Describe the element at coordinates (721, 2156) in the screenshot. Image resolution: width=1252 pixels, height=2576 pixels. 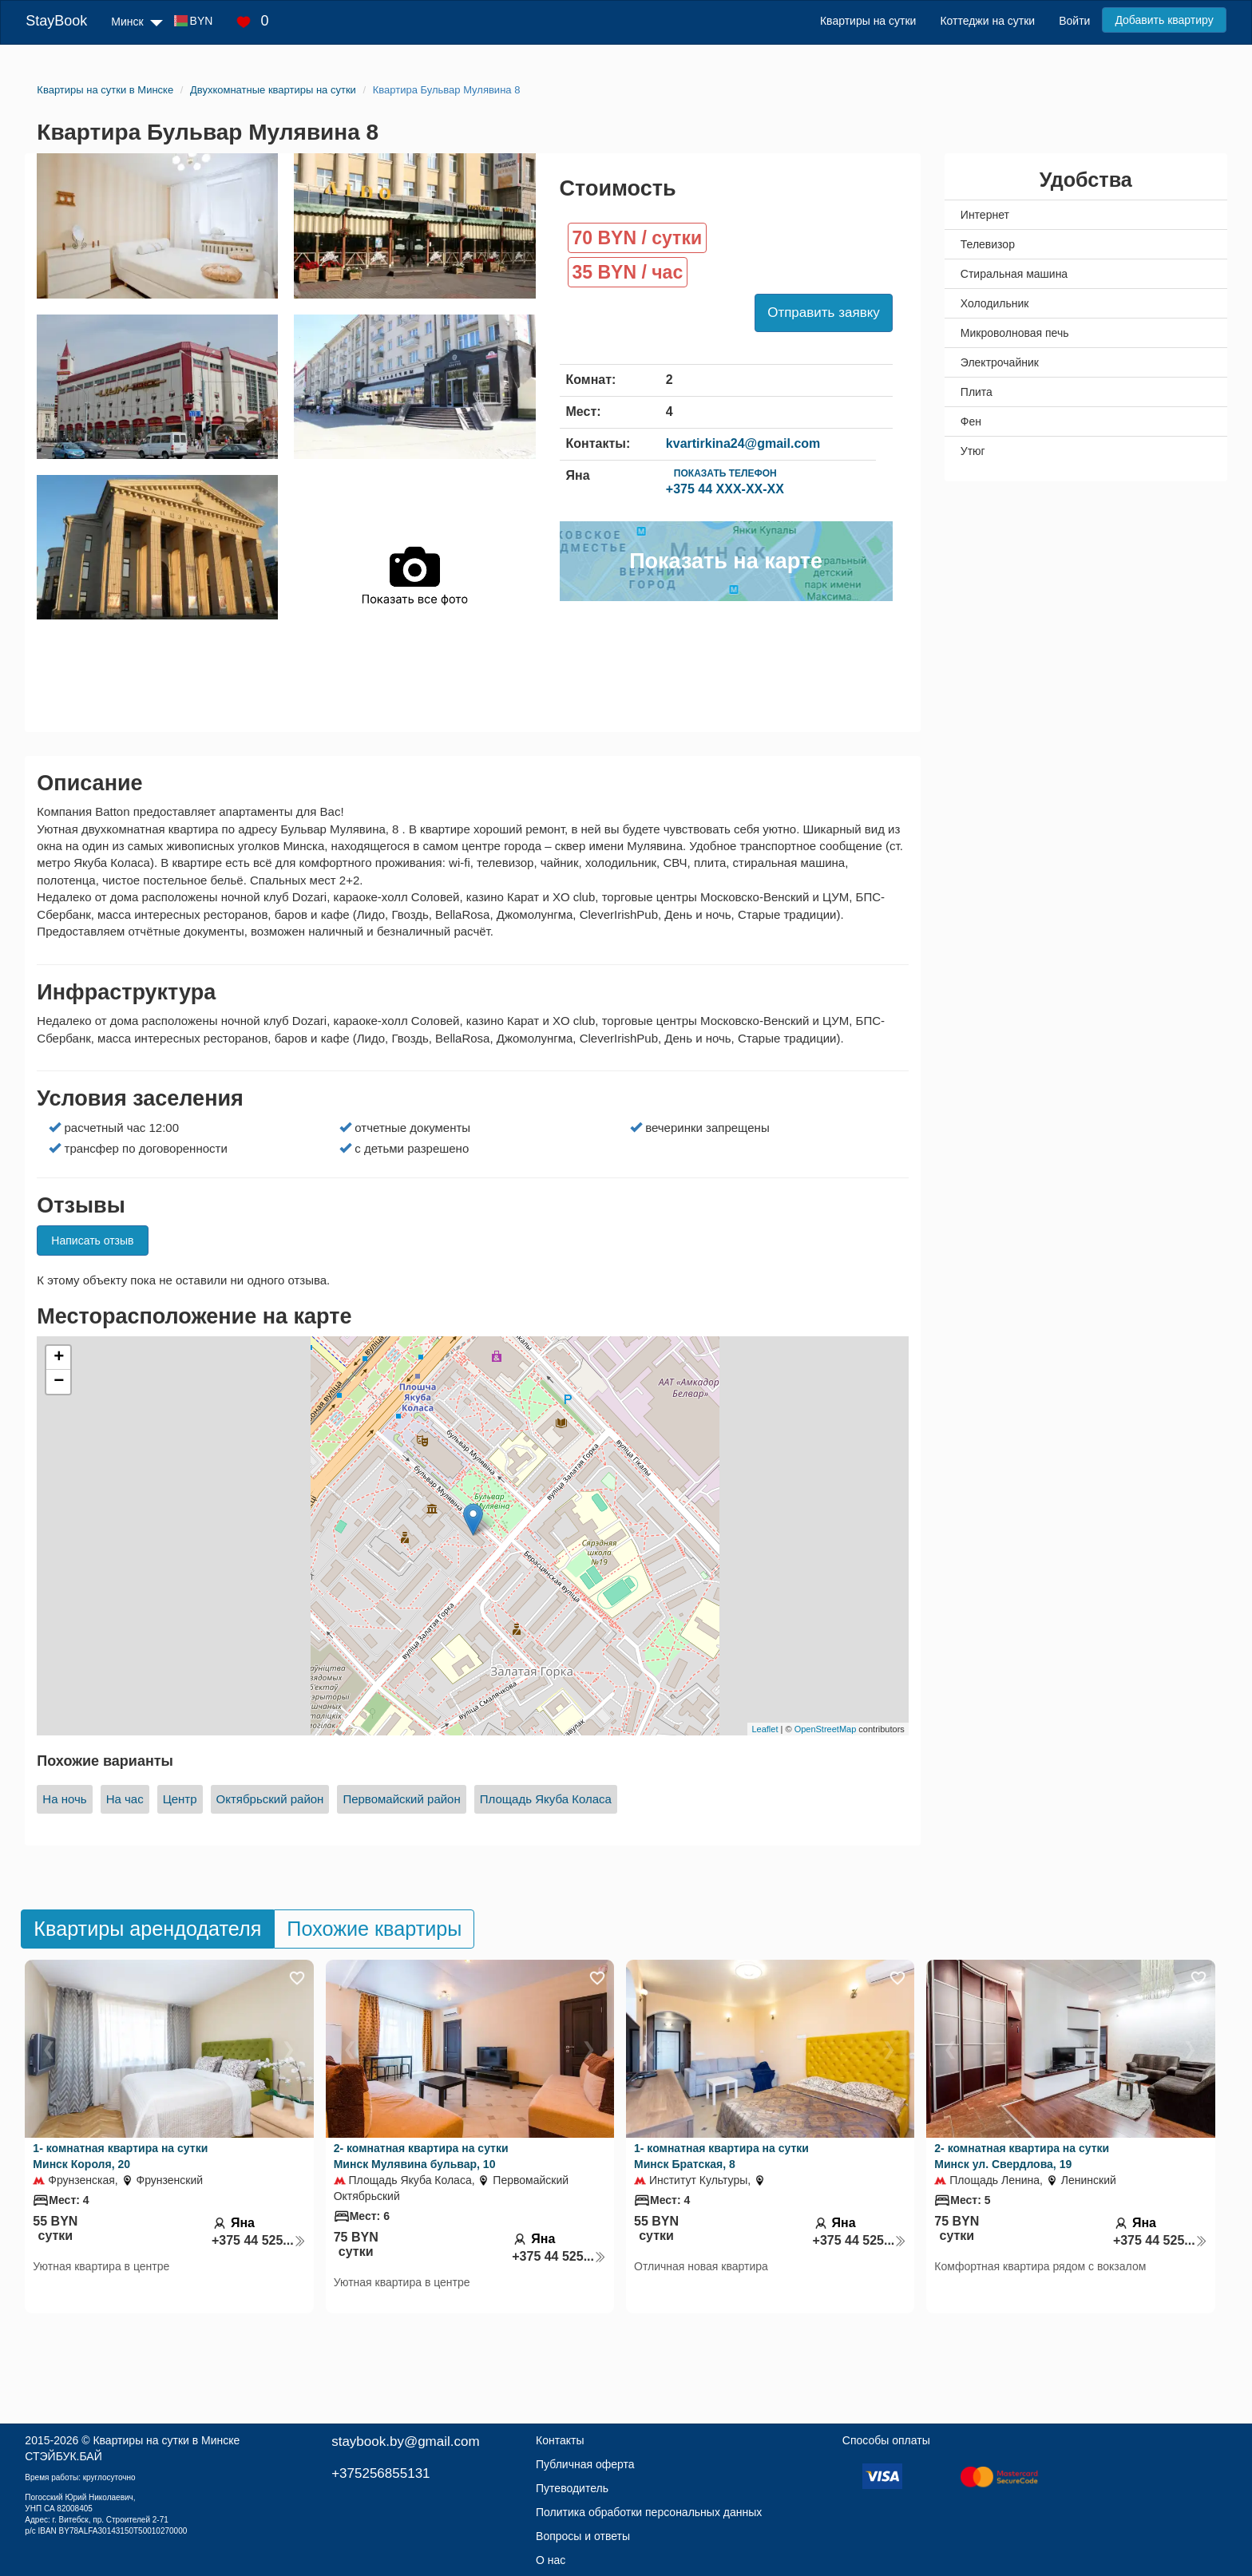
I see `1- комнатная квартира на сутки Минск Братская, 8` at that location.